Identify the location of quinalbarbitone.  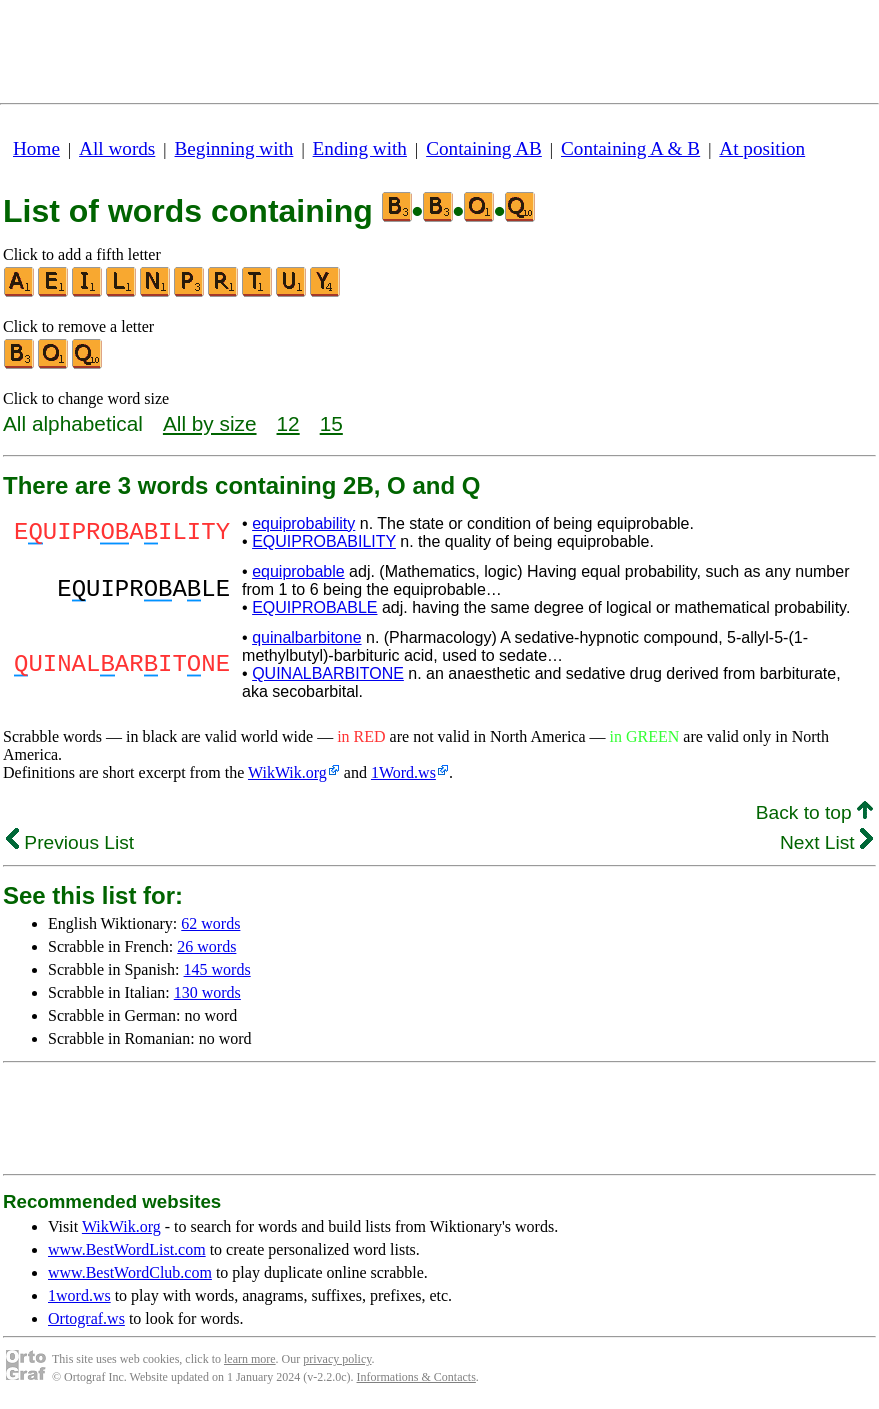
(306, 637).